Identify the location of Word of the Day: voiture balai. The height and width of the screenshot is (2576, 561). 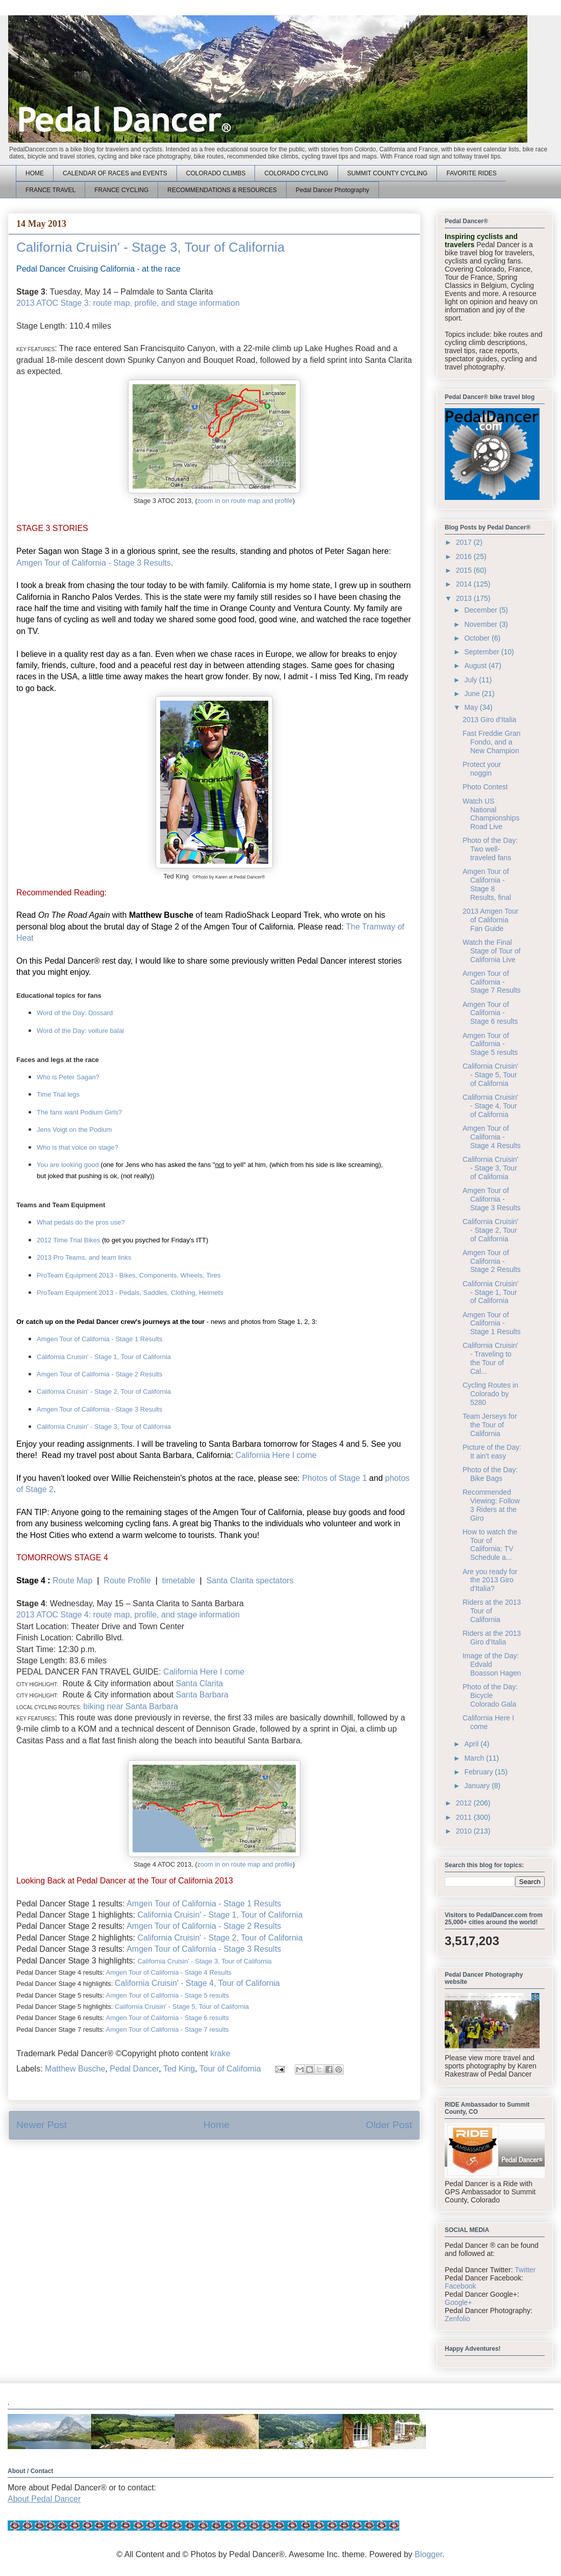
(80, 1030).